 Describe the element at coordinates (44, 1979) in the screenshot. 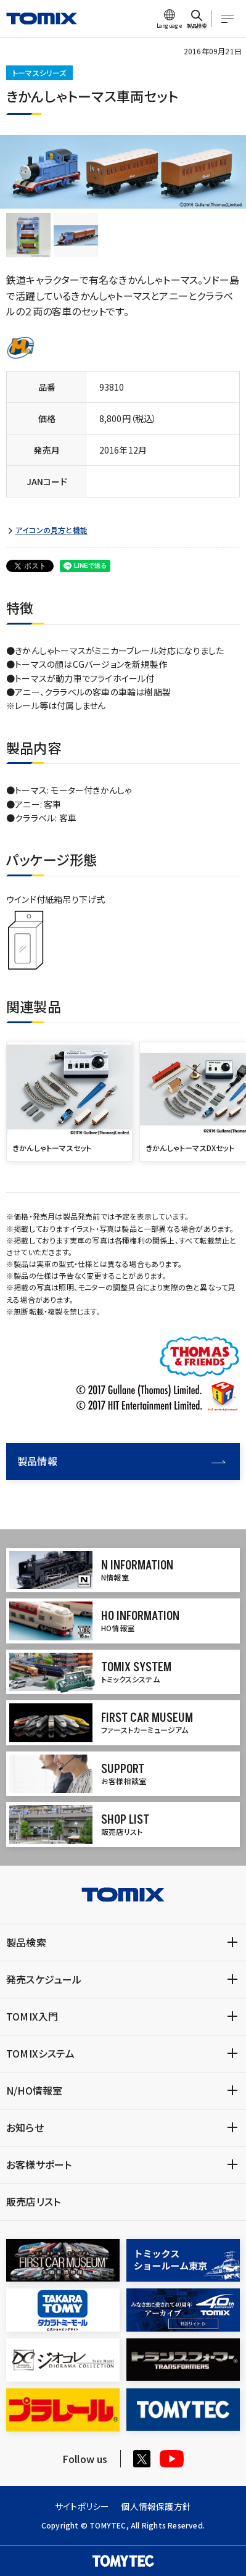

I see `発売スケジュール` at that location.